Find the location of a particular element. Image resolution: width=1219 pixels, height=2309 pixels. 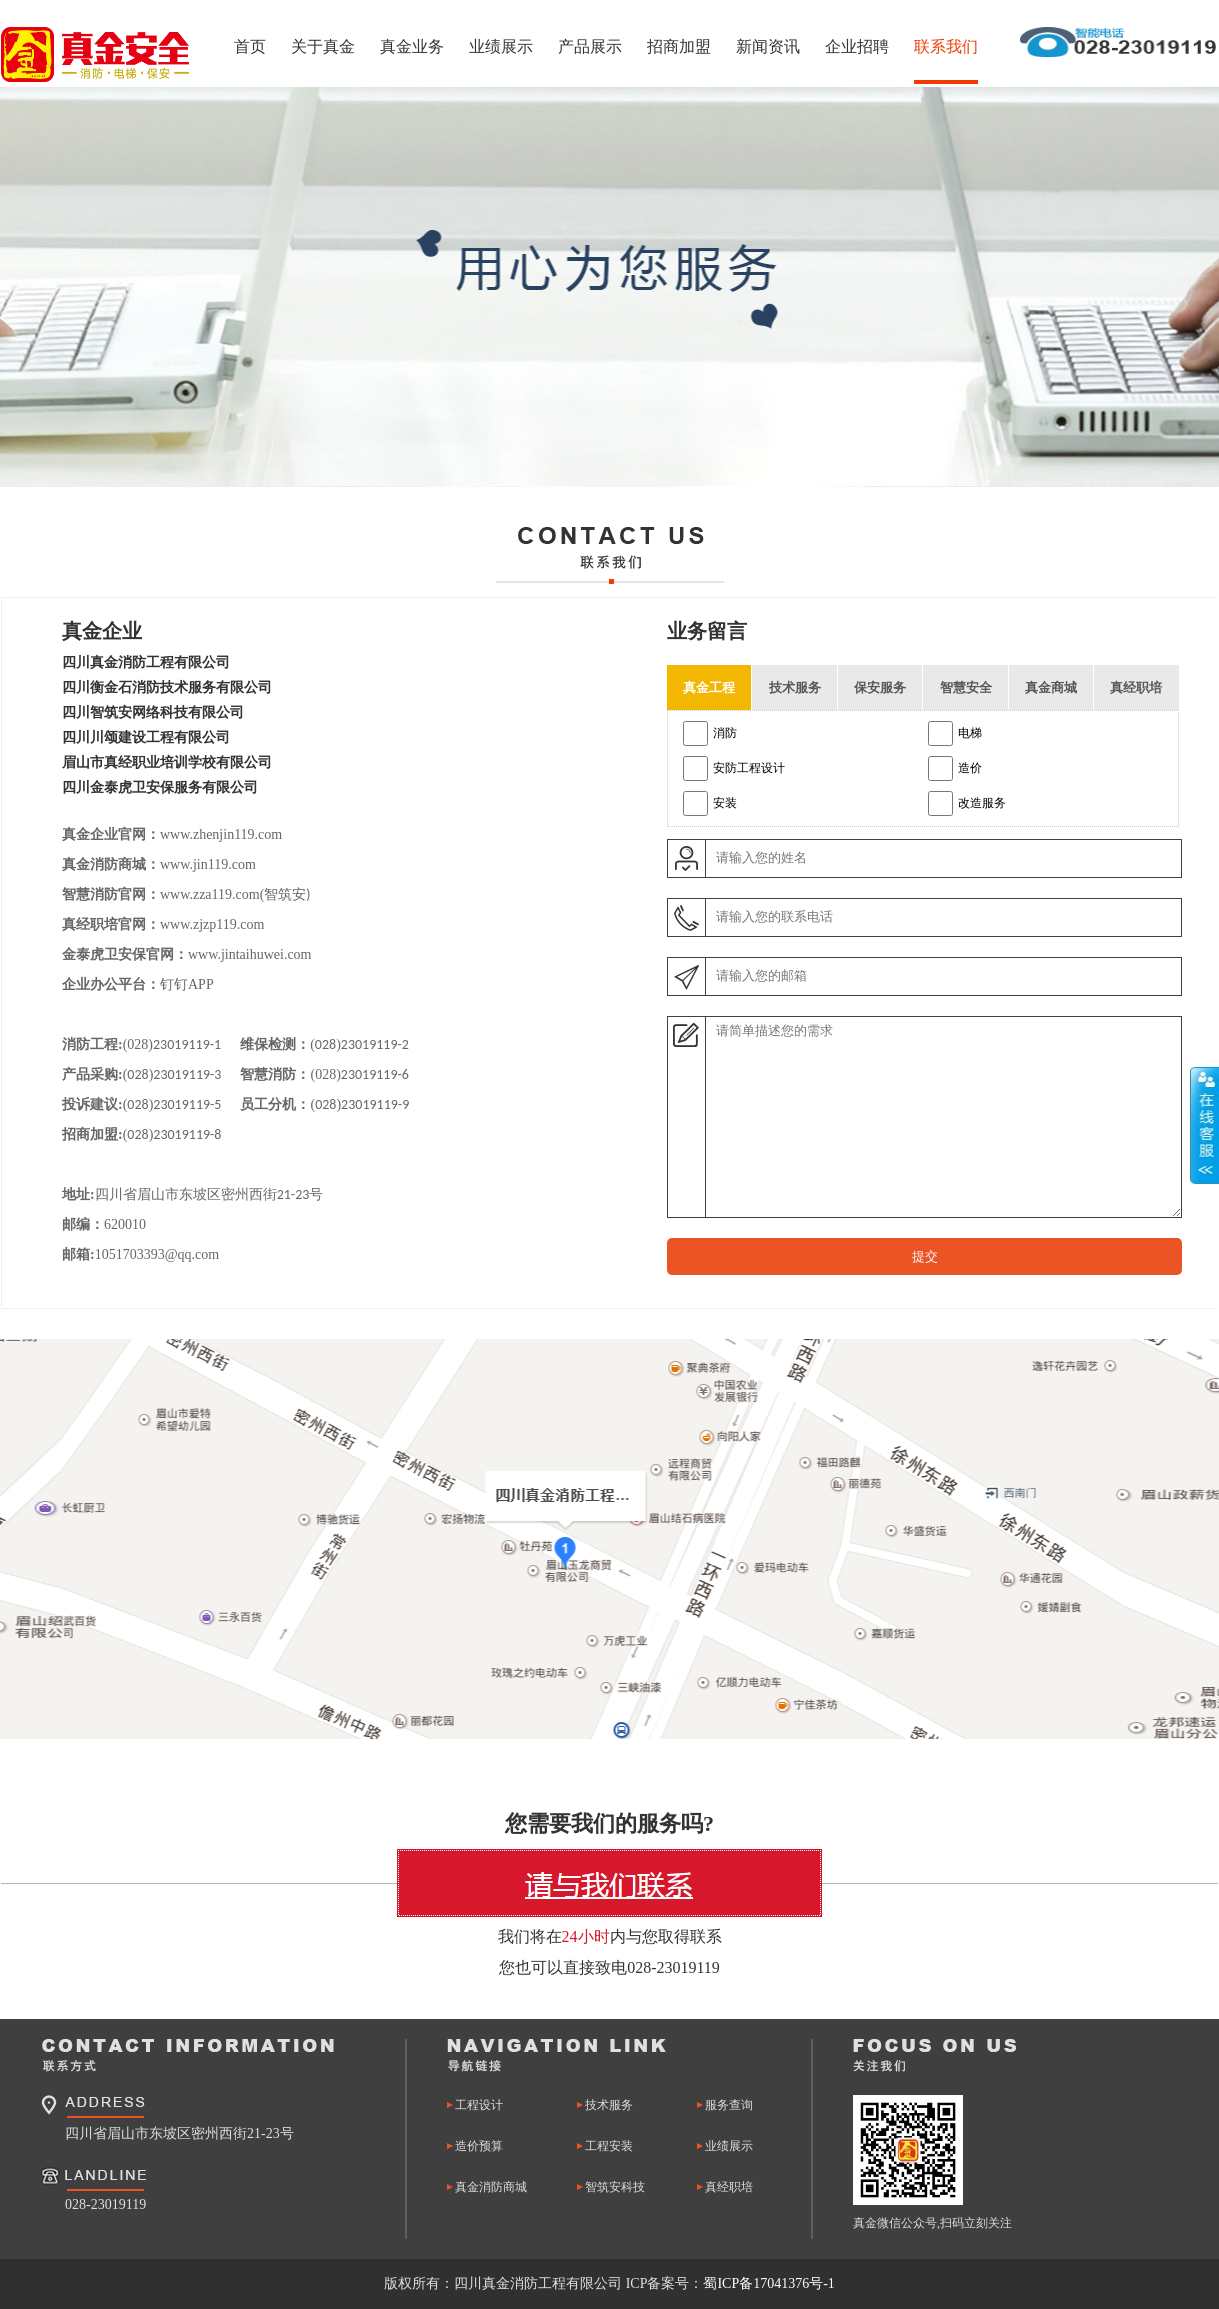

关于真金 is located at coordinates (323, 46).